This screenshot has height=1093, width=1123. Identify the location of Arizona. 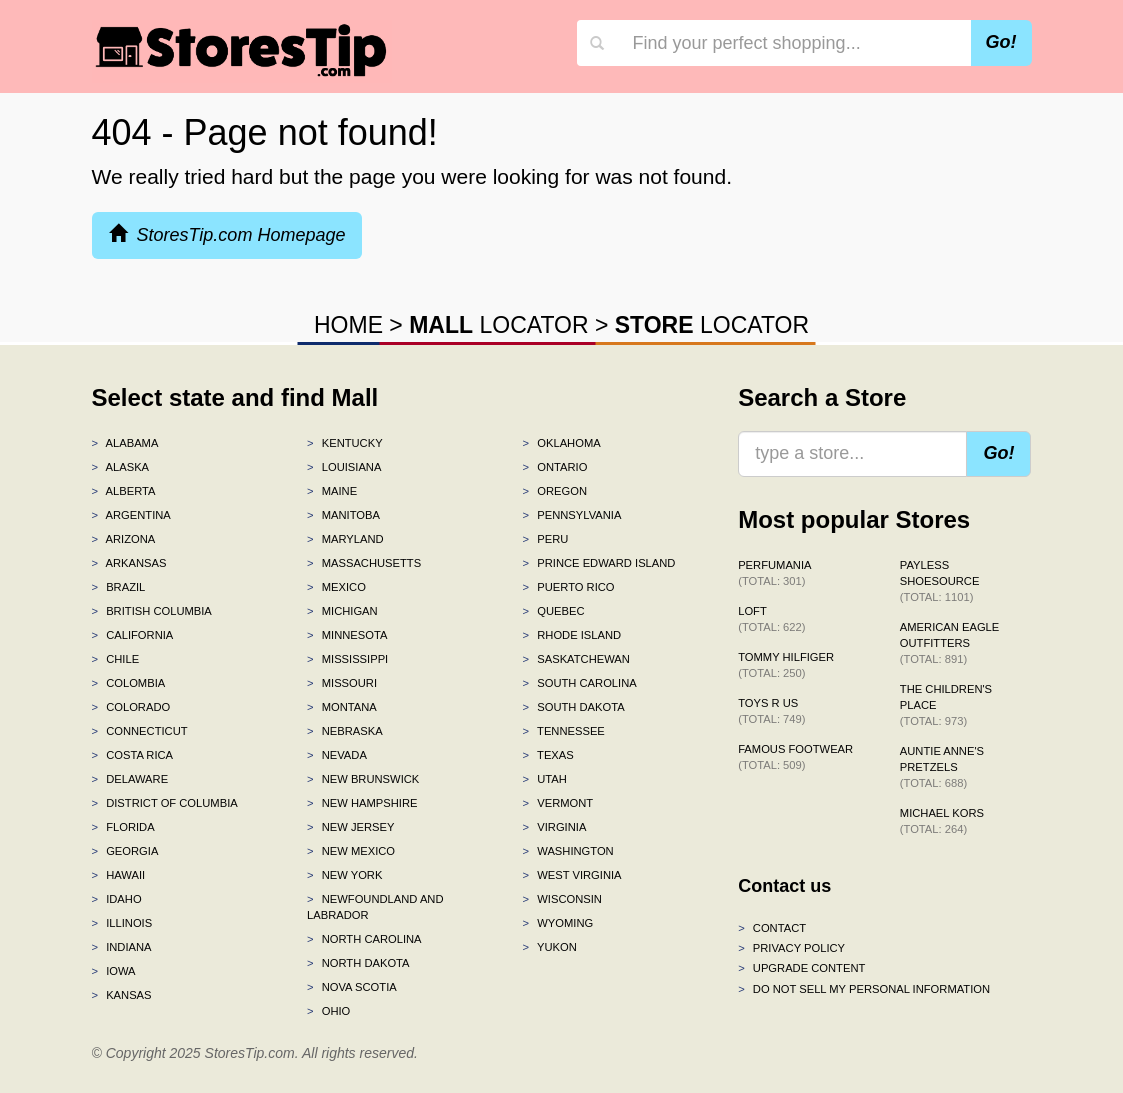
(124, 539).